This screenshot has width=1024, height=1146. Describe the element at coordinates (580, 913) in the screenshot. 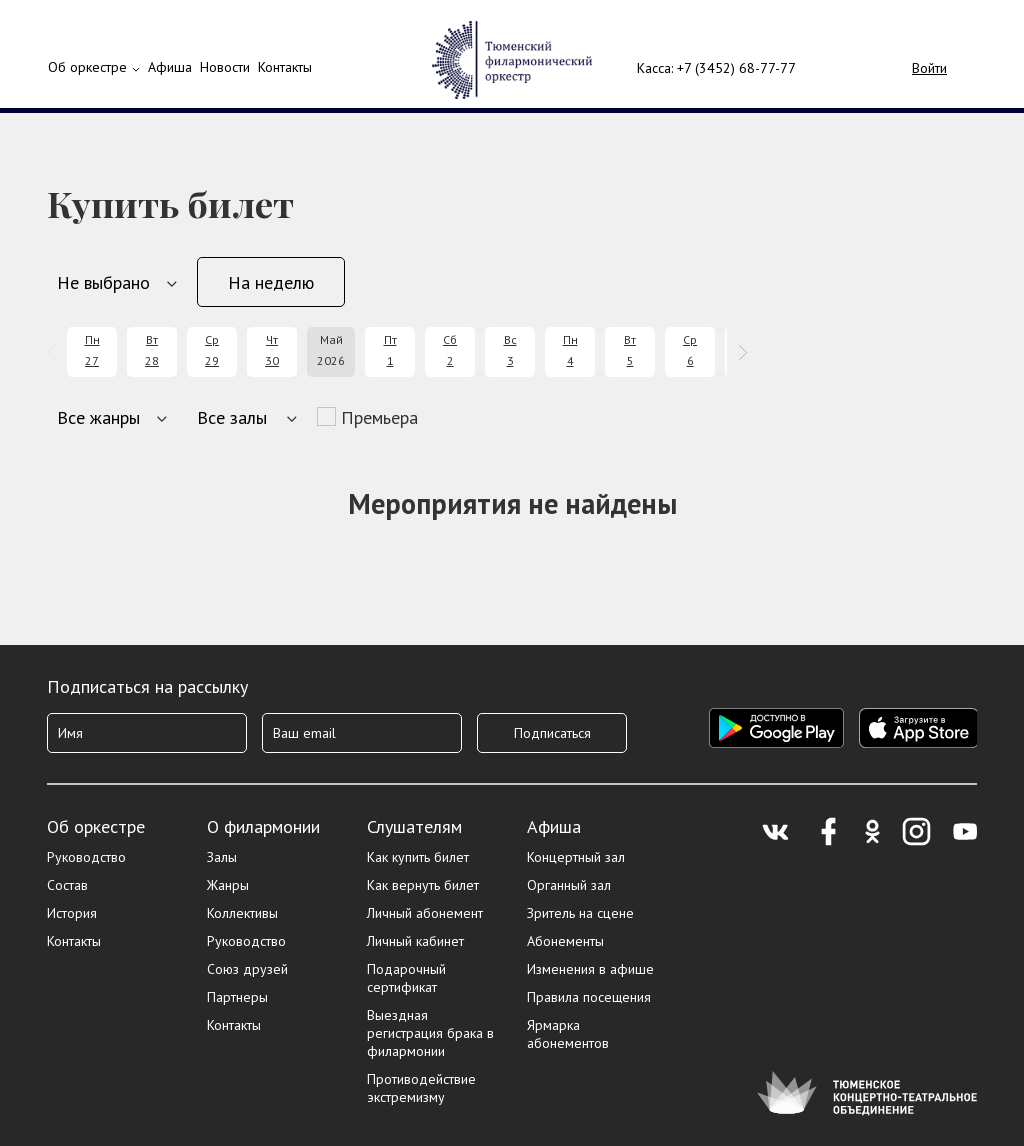

I see `Зритель на сцене` at that location.